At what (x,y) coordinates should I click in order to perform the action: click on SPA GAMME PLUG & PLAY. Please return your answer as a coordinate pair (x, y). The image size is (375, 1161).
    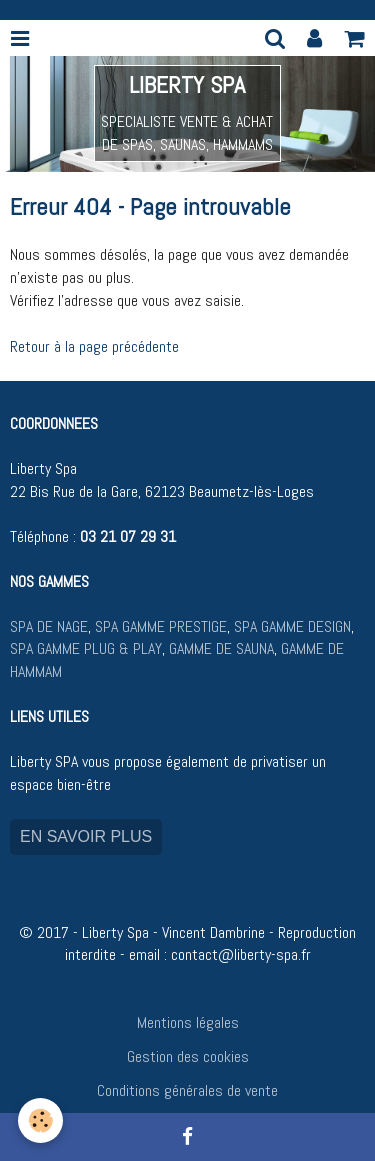
    Looking at the image, I should click on (86, 648).